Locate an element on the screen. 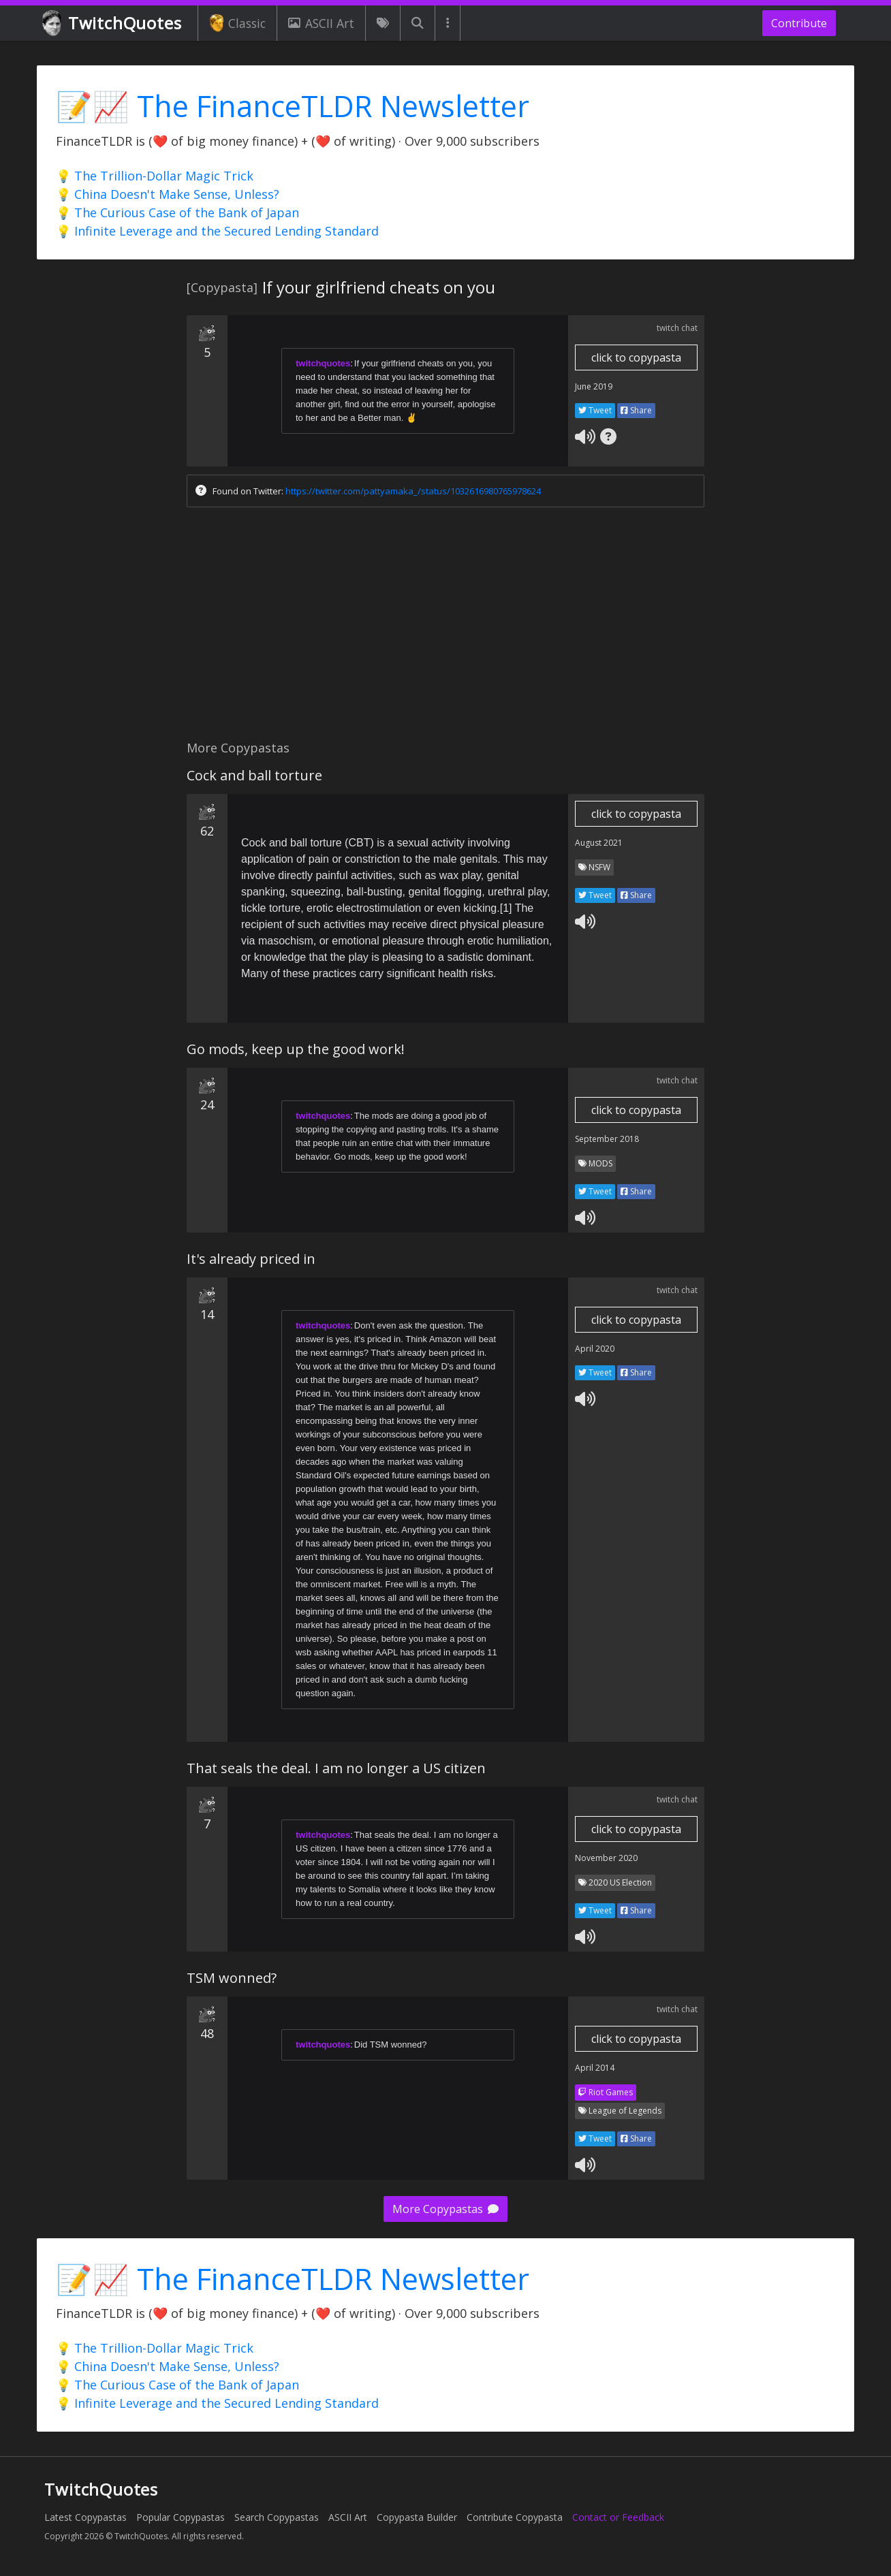  Contact or Feedback is located at coordinates (618, 2517).